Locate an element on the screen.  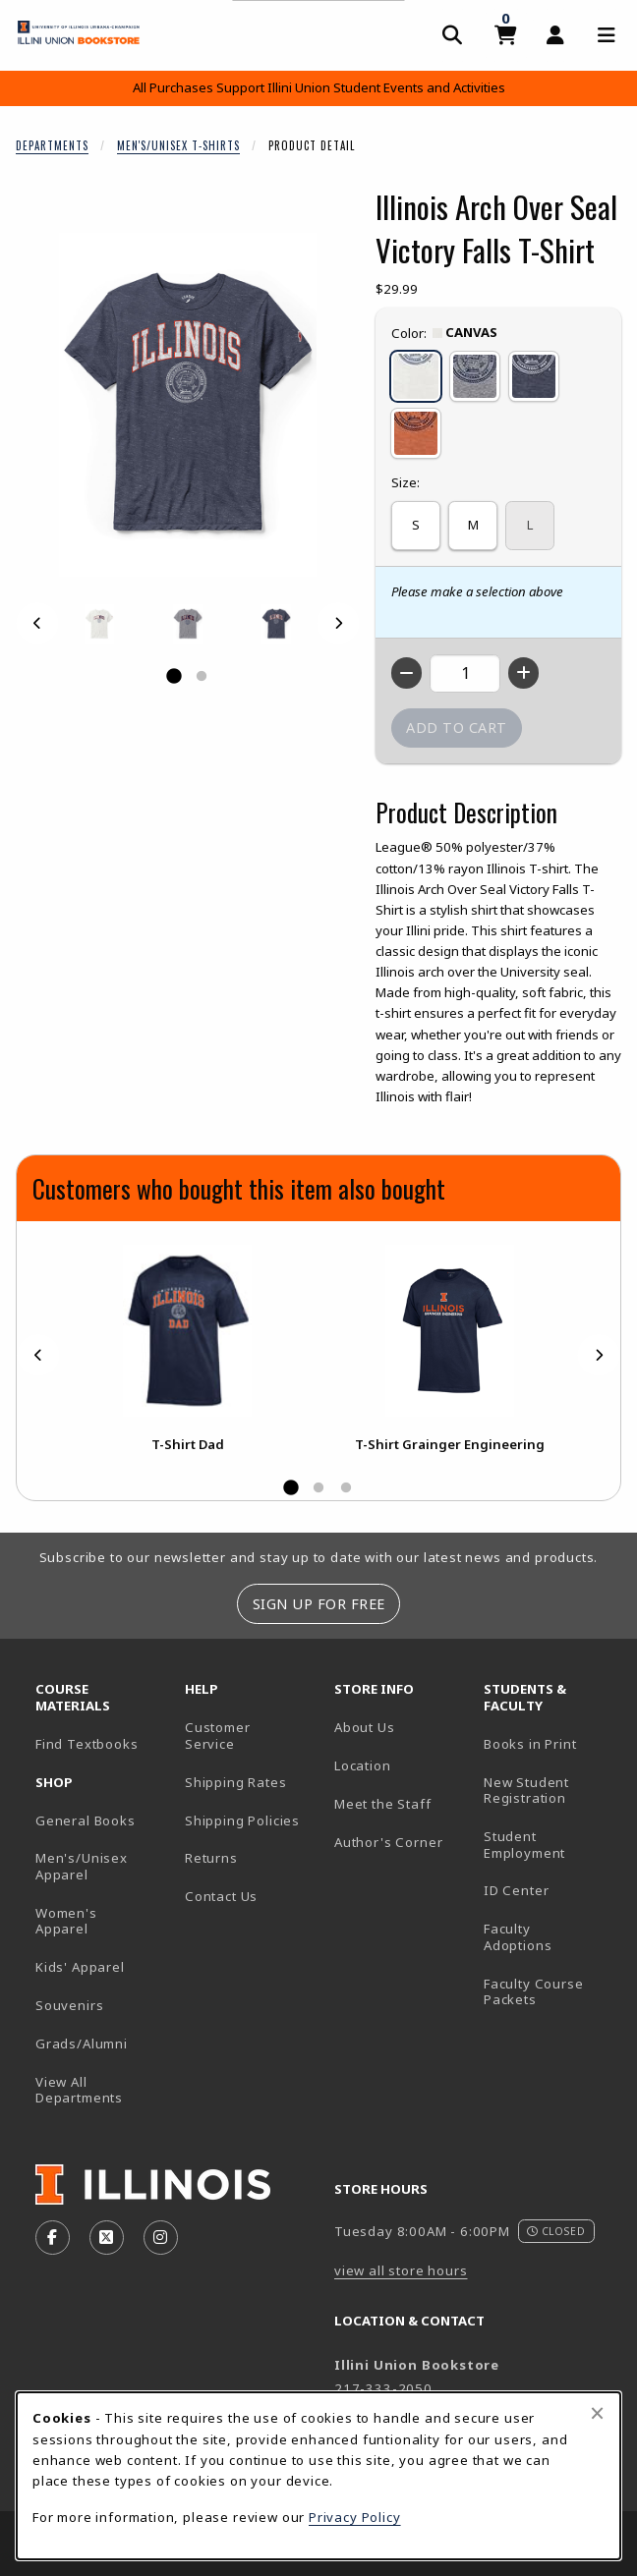
Contact Us is located at coordinates (221, 1896).